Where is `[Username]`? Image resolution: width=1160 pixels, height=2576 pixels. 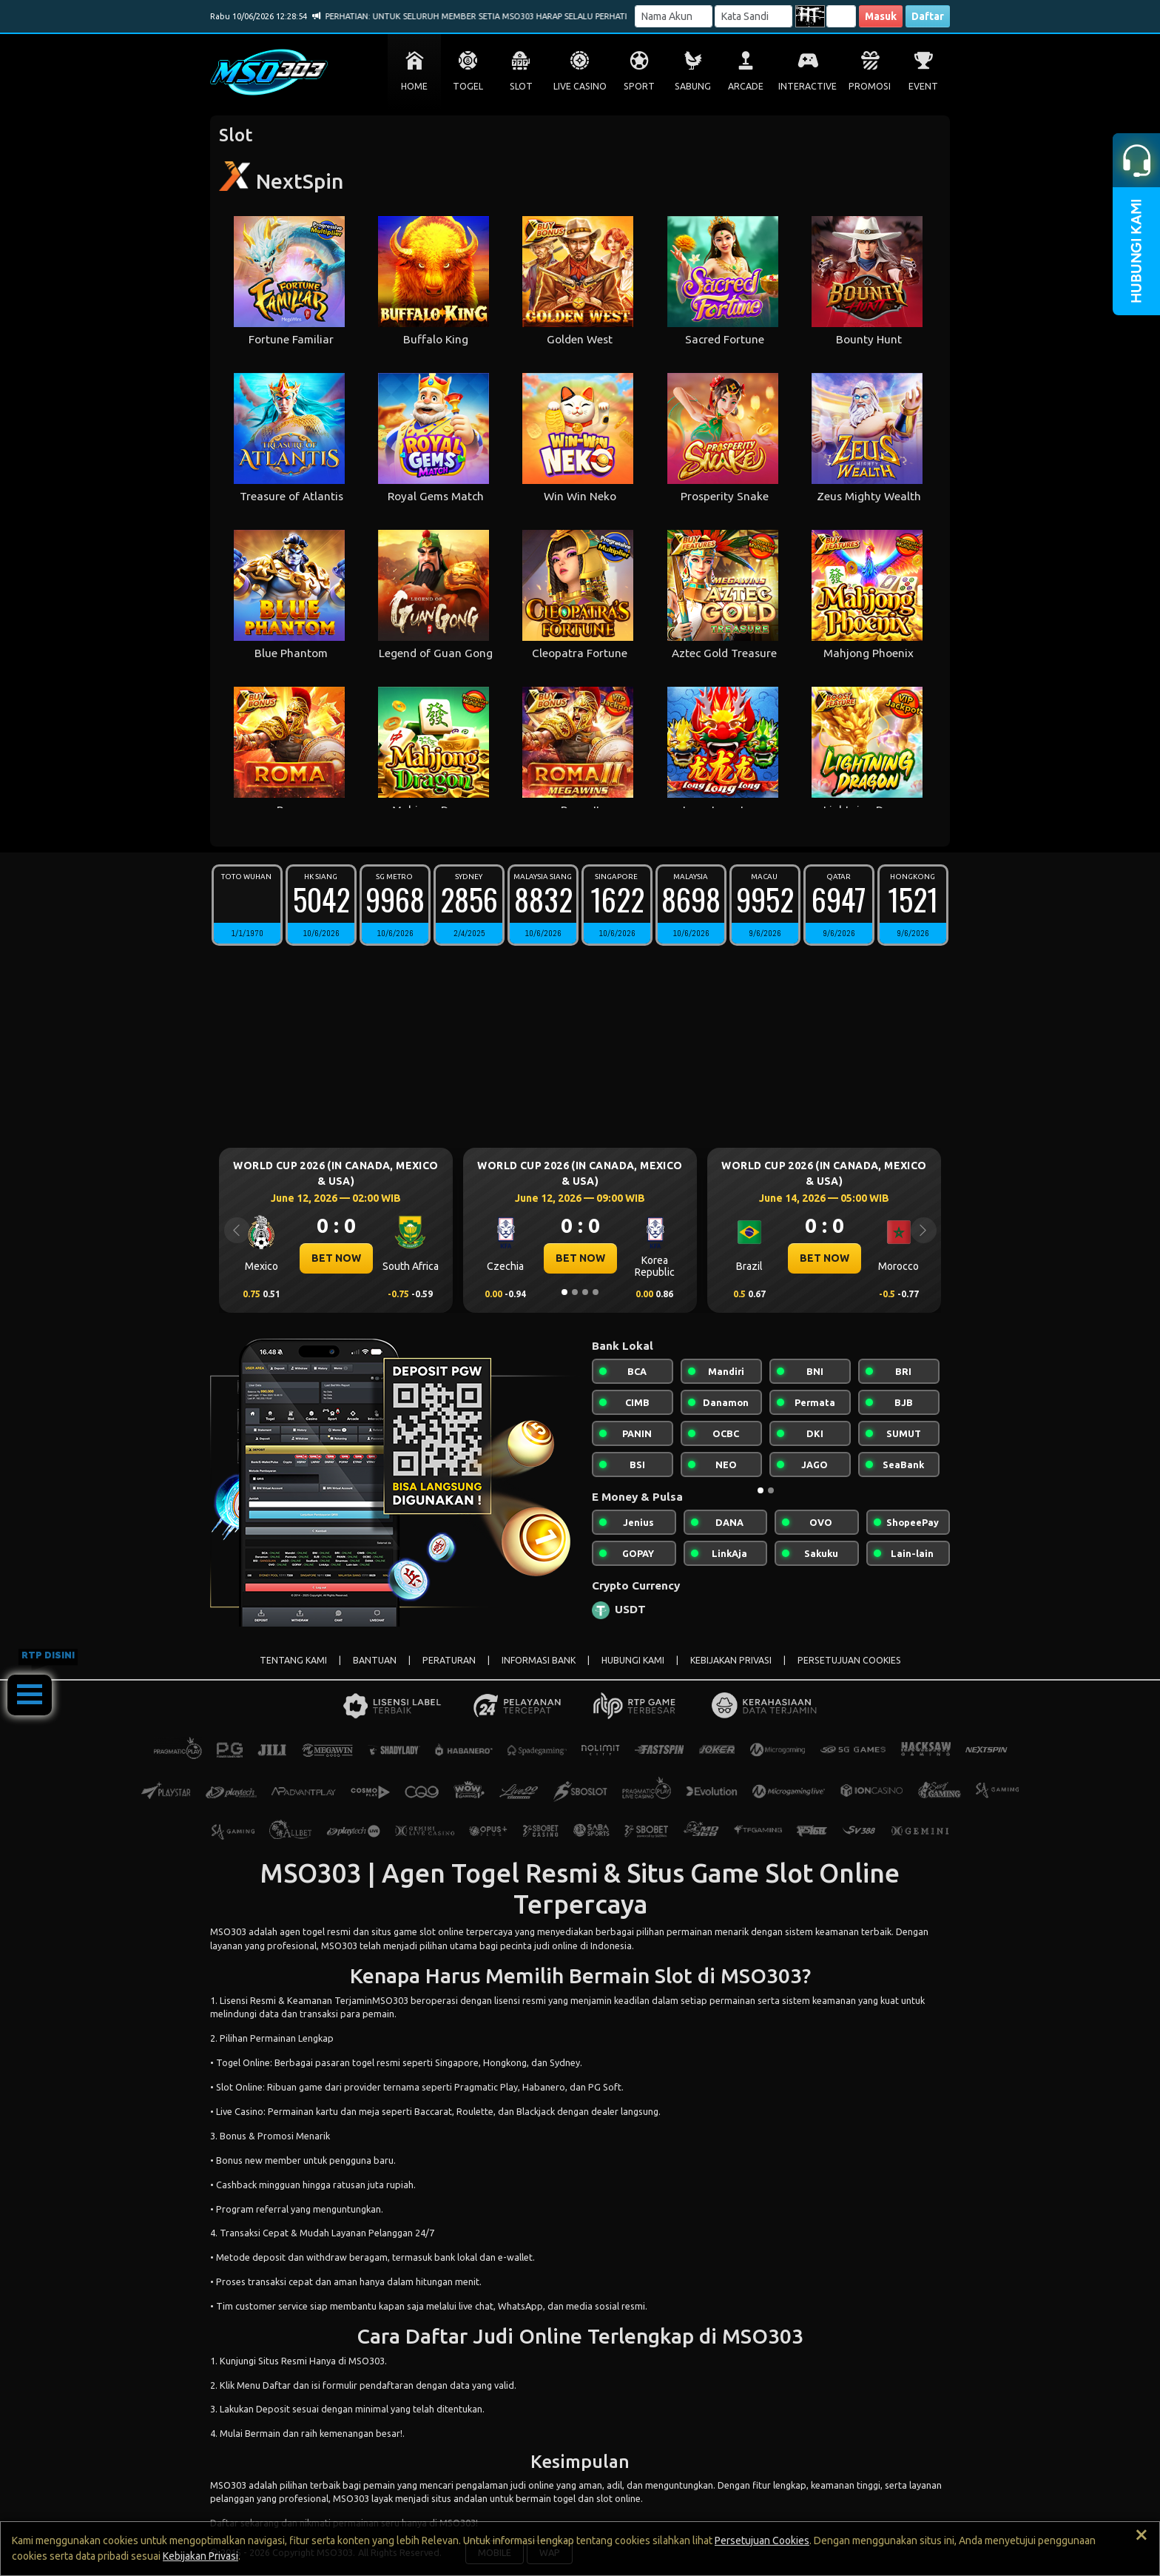
[Username] is located at coordinates (673, 16).